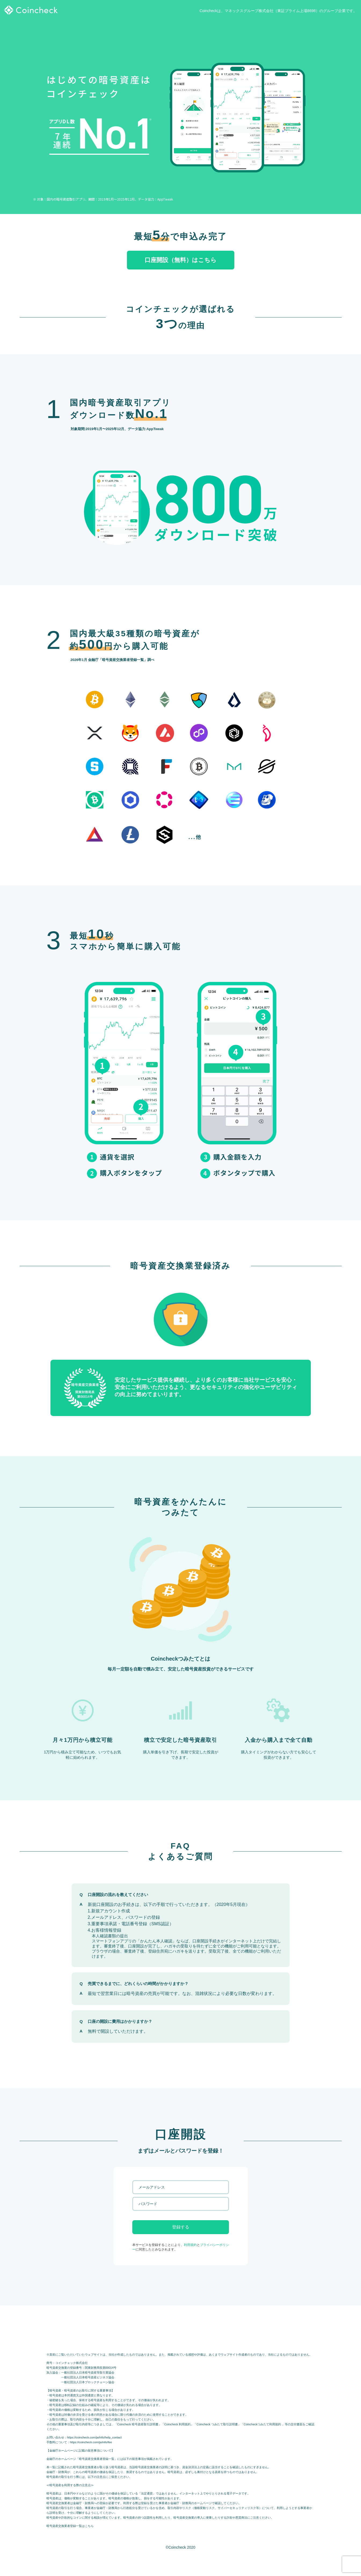  What do you see at coordinates (89, 2525) in the screenshot?
I see `こちら` at bounding box center [89, 2525].